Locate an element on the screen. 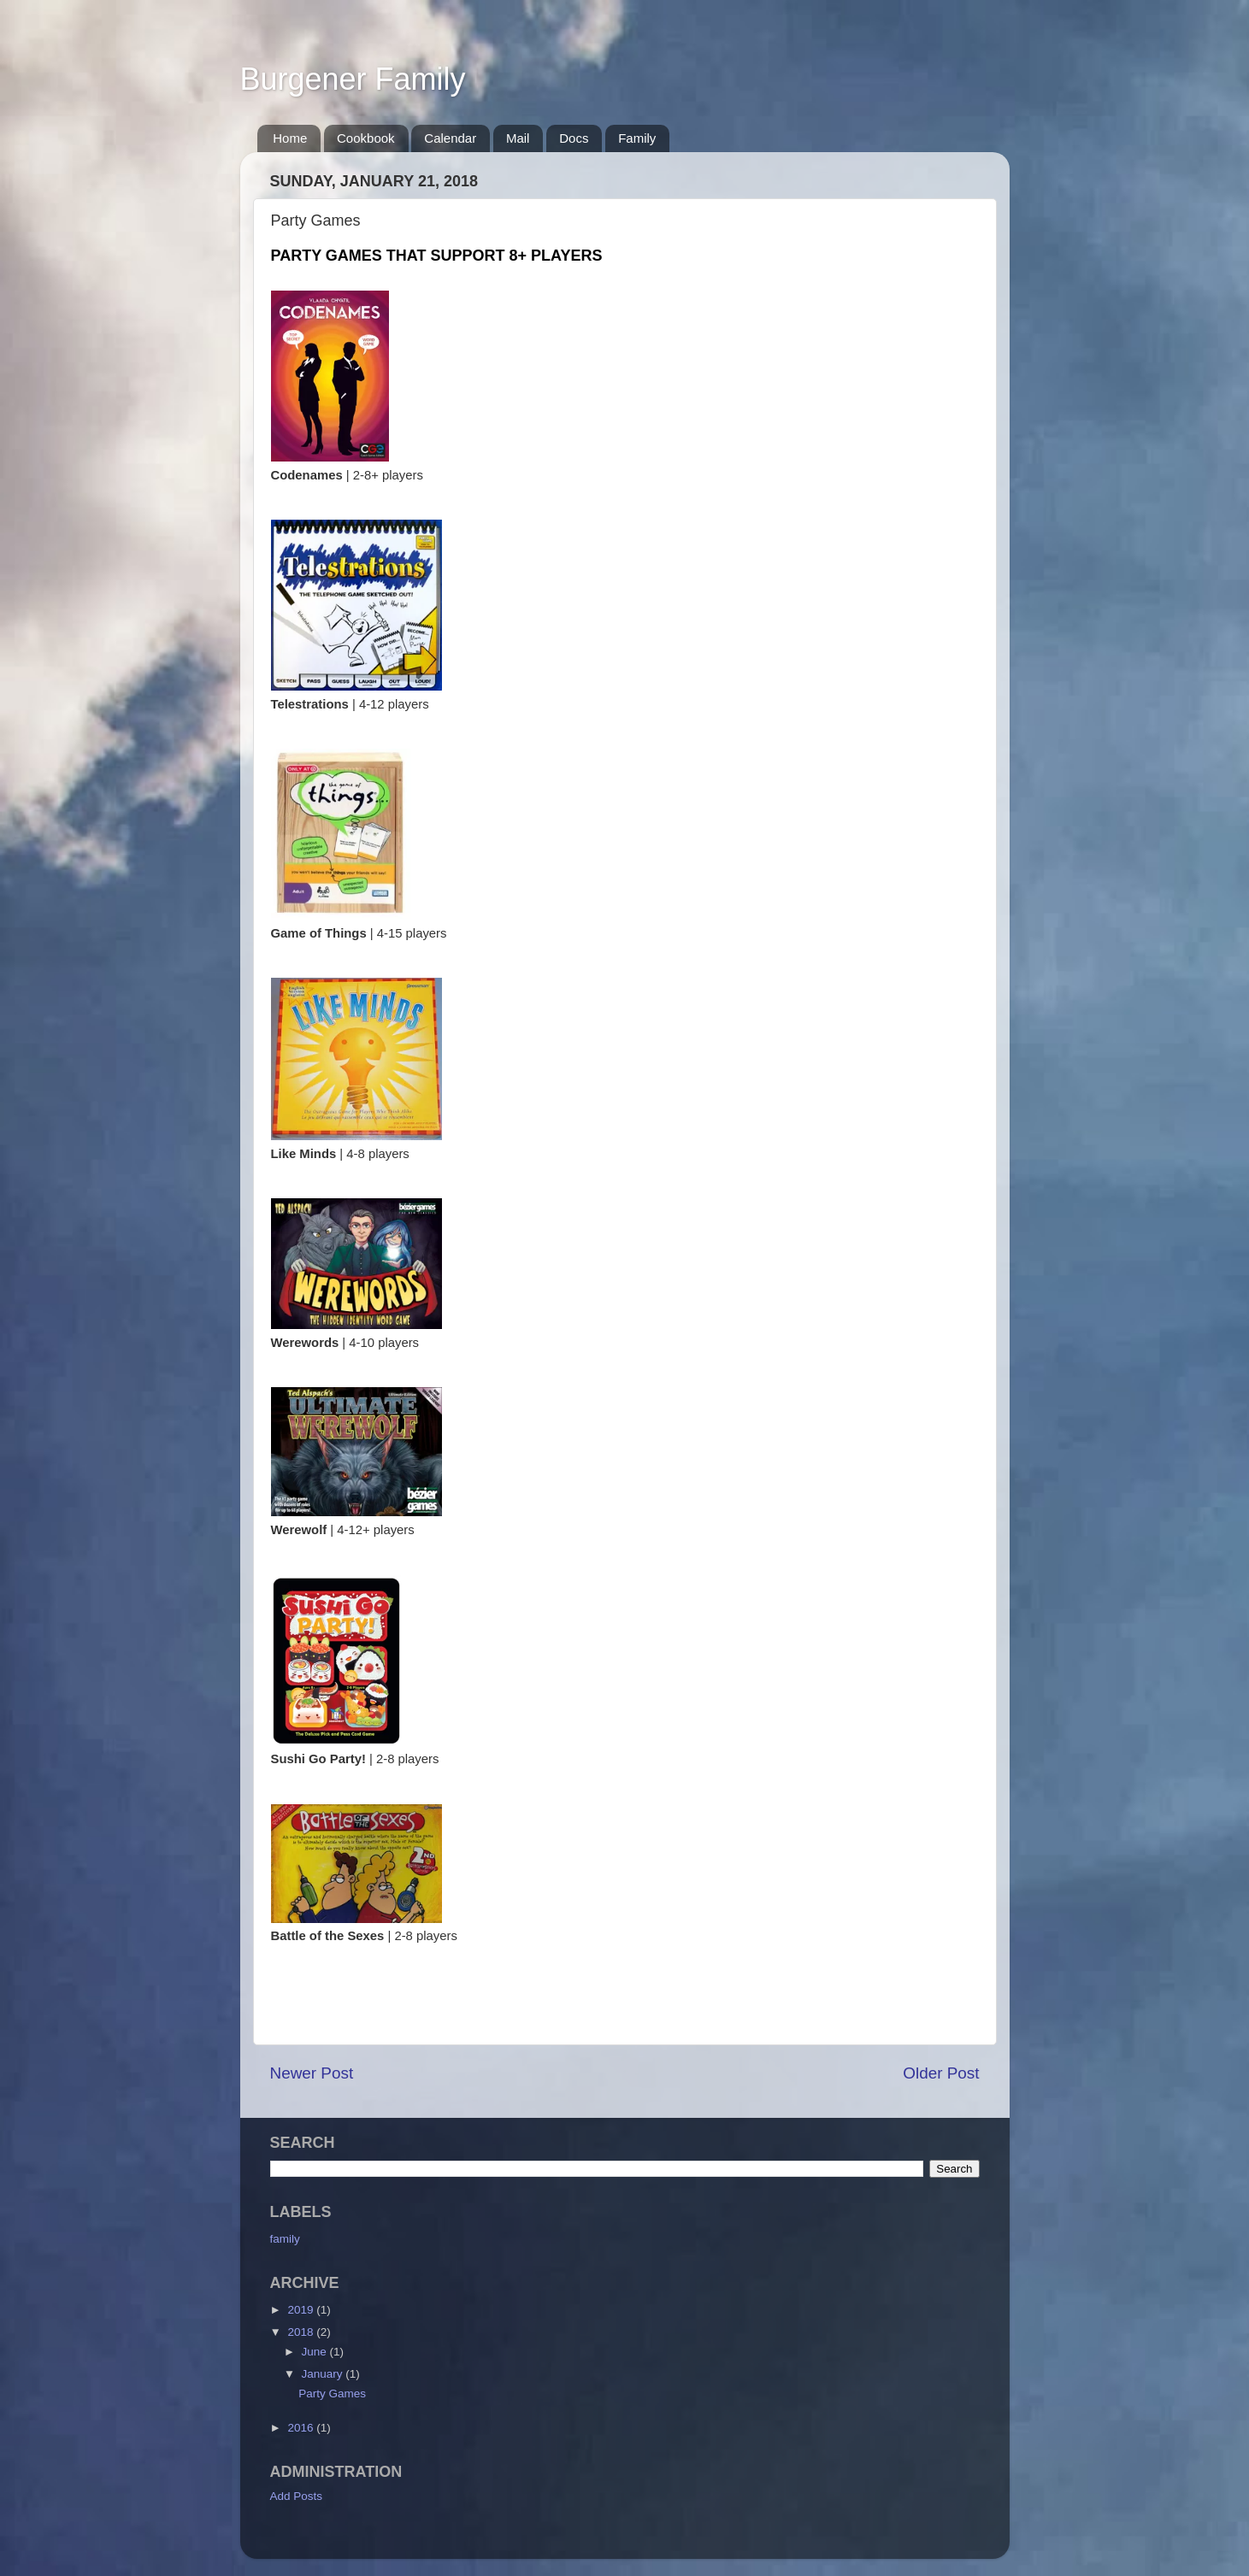 This screenshot has width=1249, height=2576. Calendar is located at coordinates (450, 138).